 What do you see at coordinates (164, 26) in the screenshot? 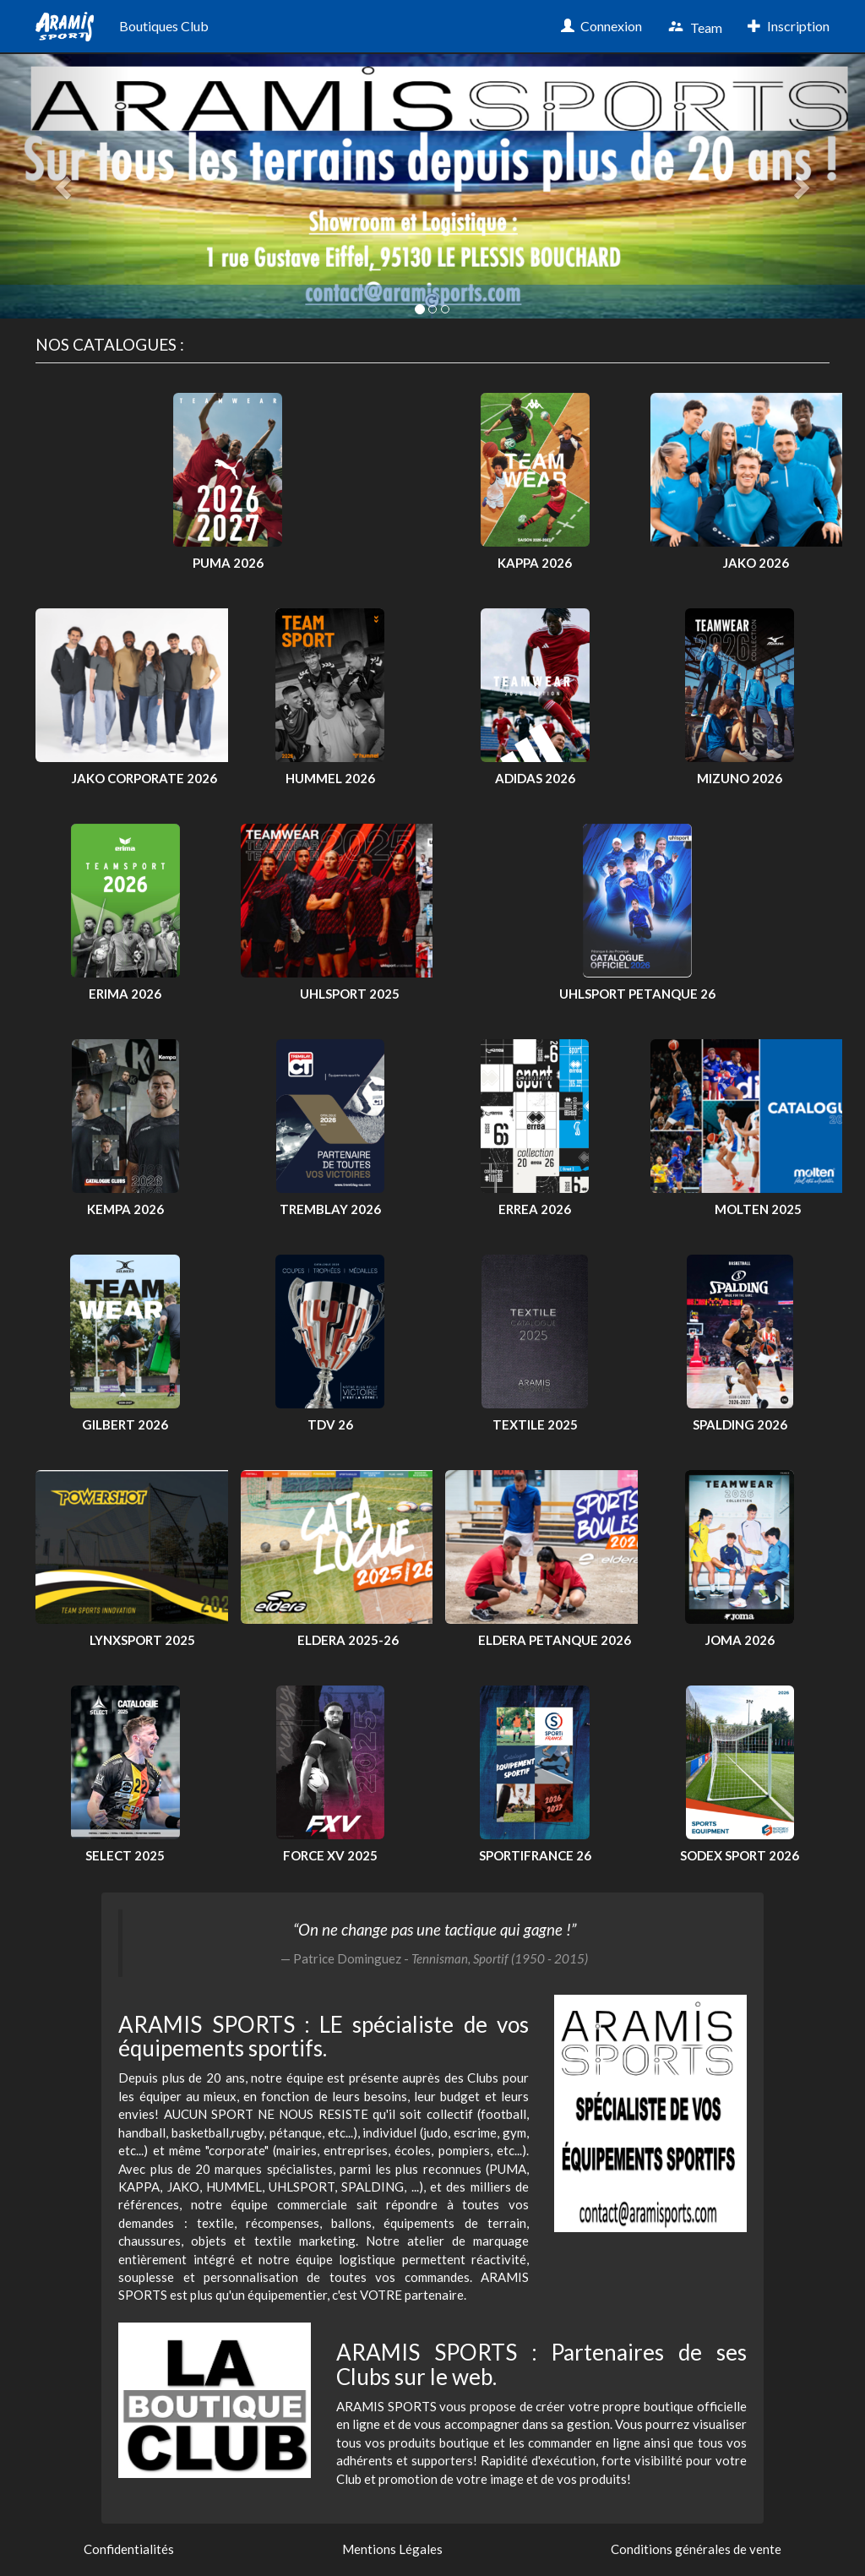
I see `Boutiques Club` at bounding box center [164, 26].